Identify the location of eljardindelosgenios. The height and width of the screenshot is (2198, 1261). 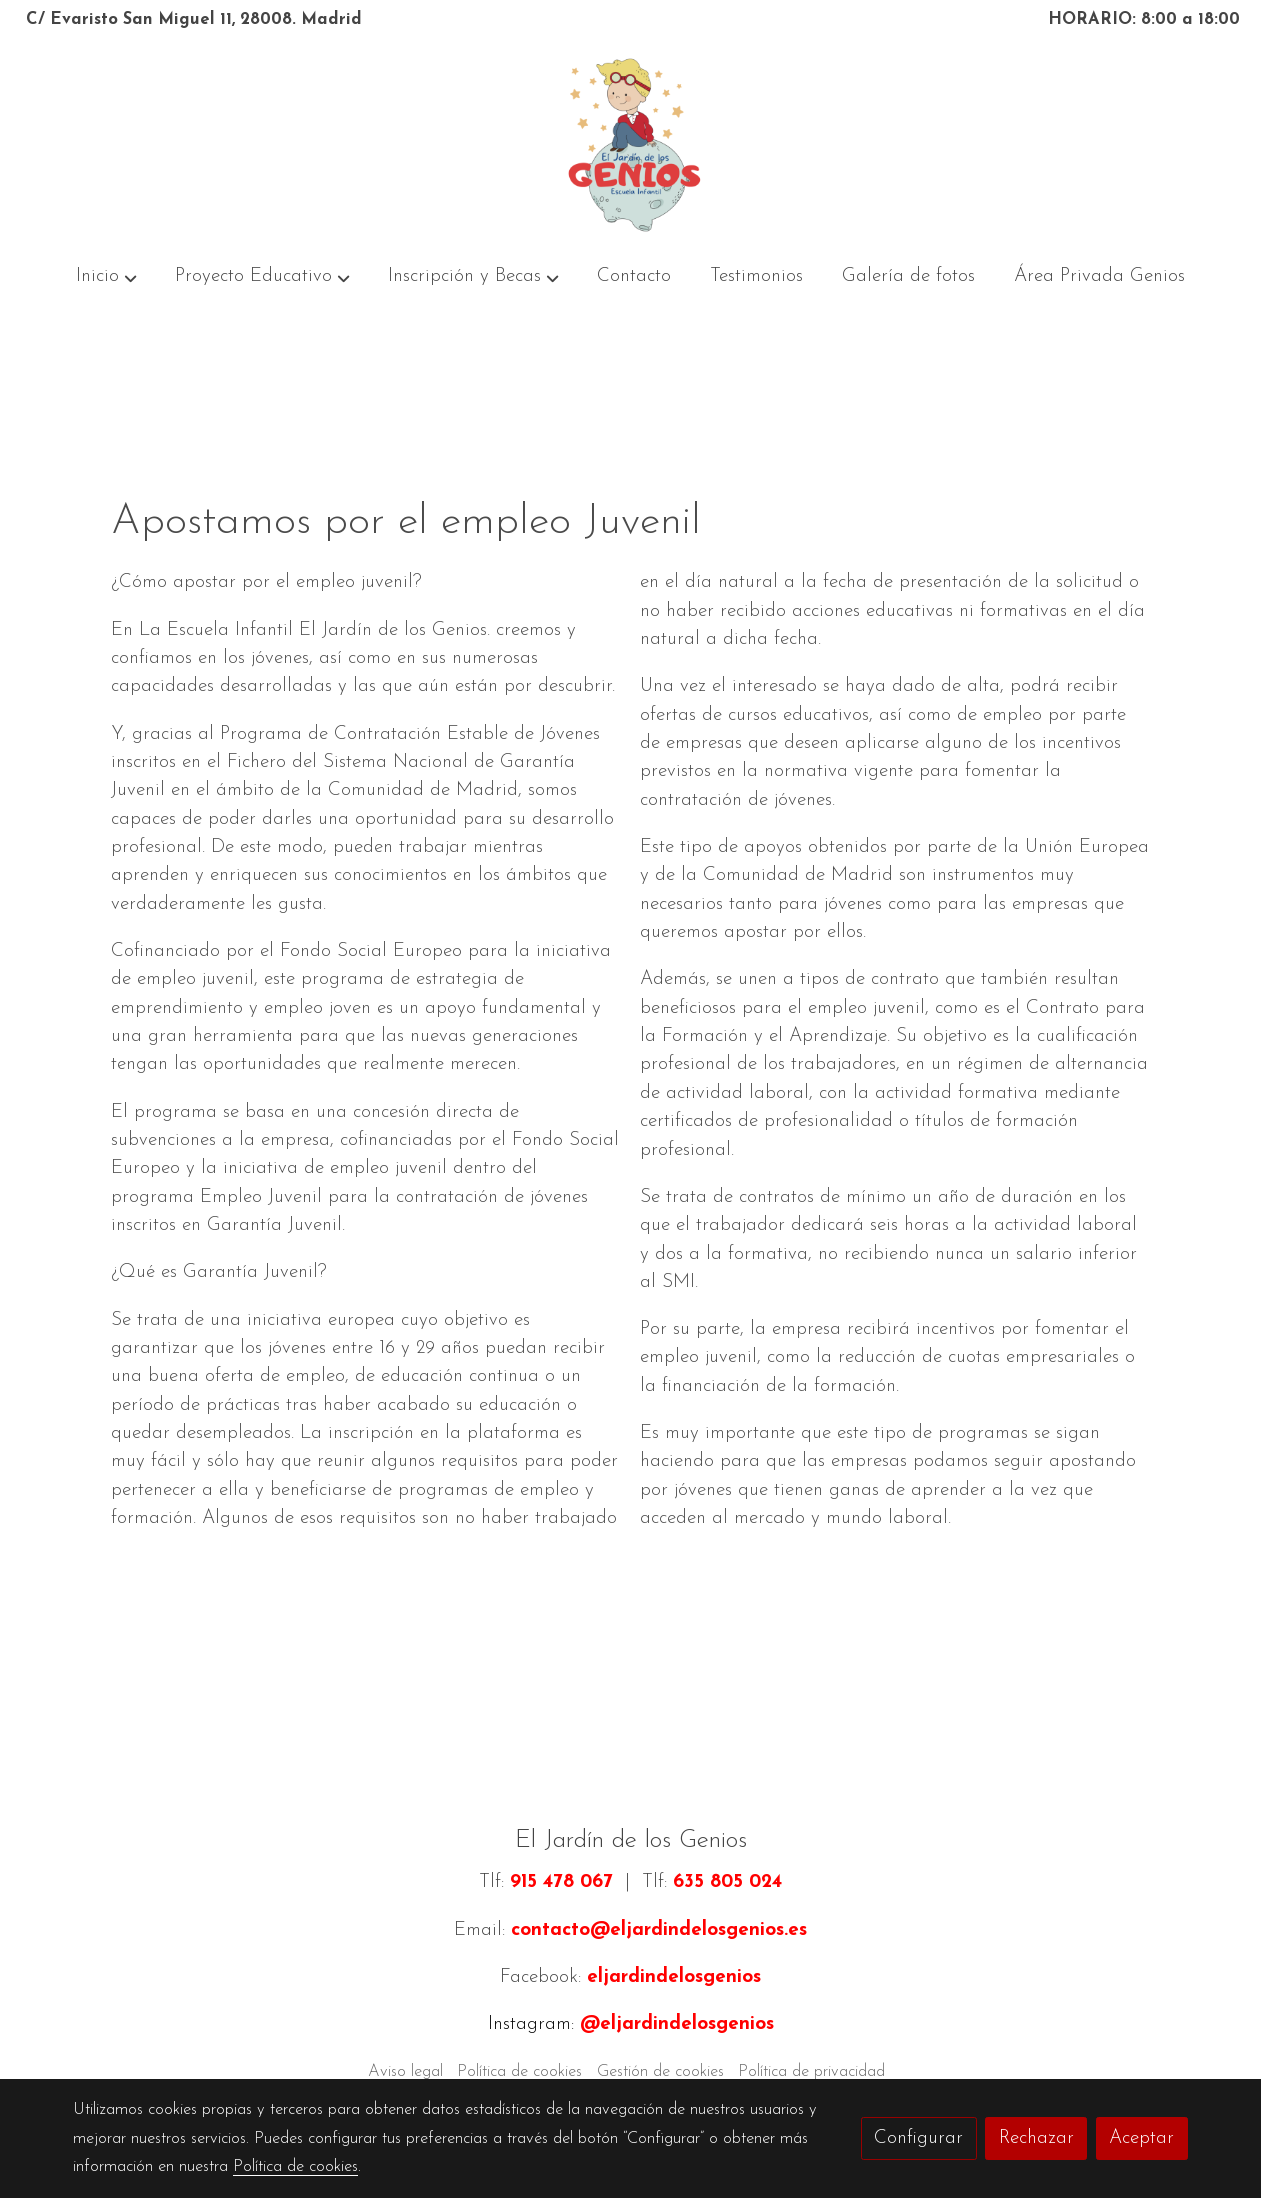
(674, 1977).